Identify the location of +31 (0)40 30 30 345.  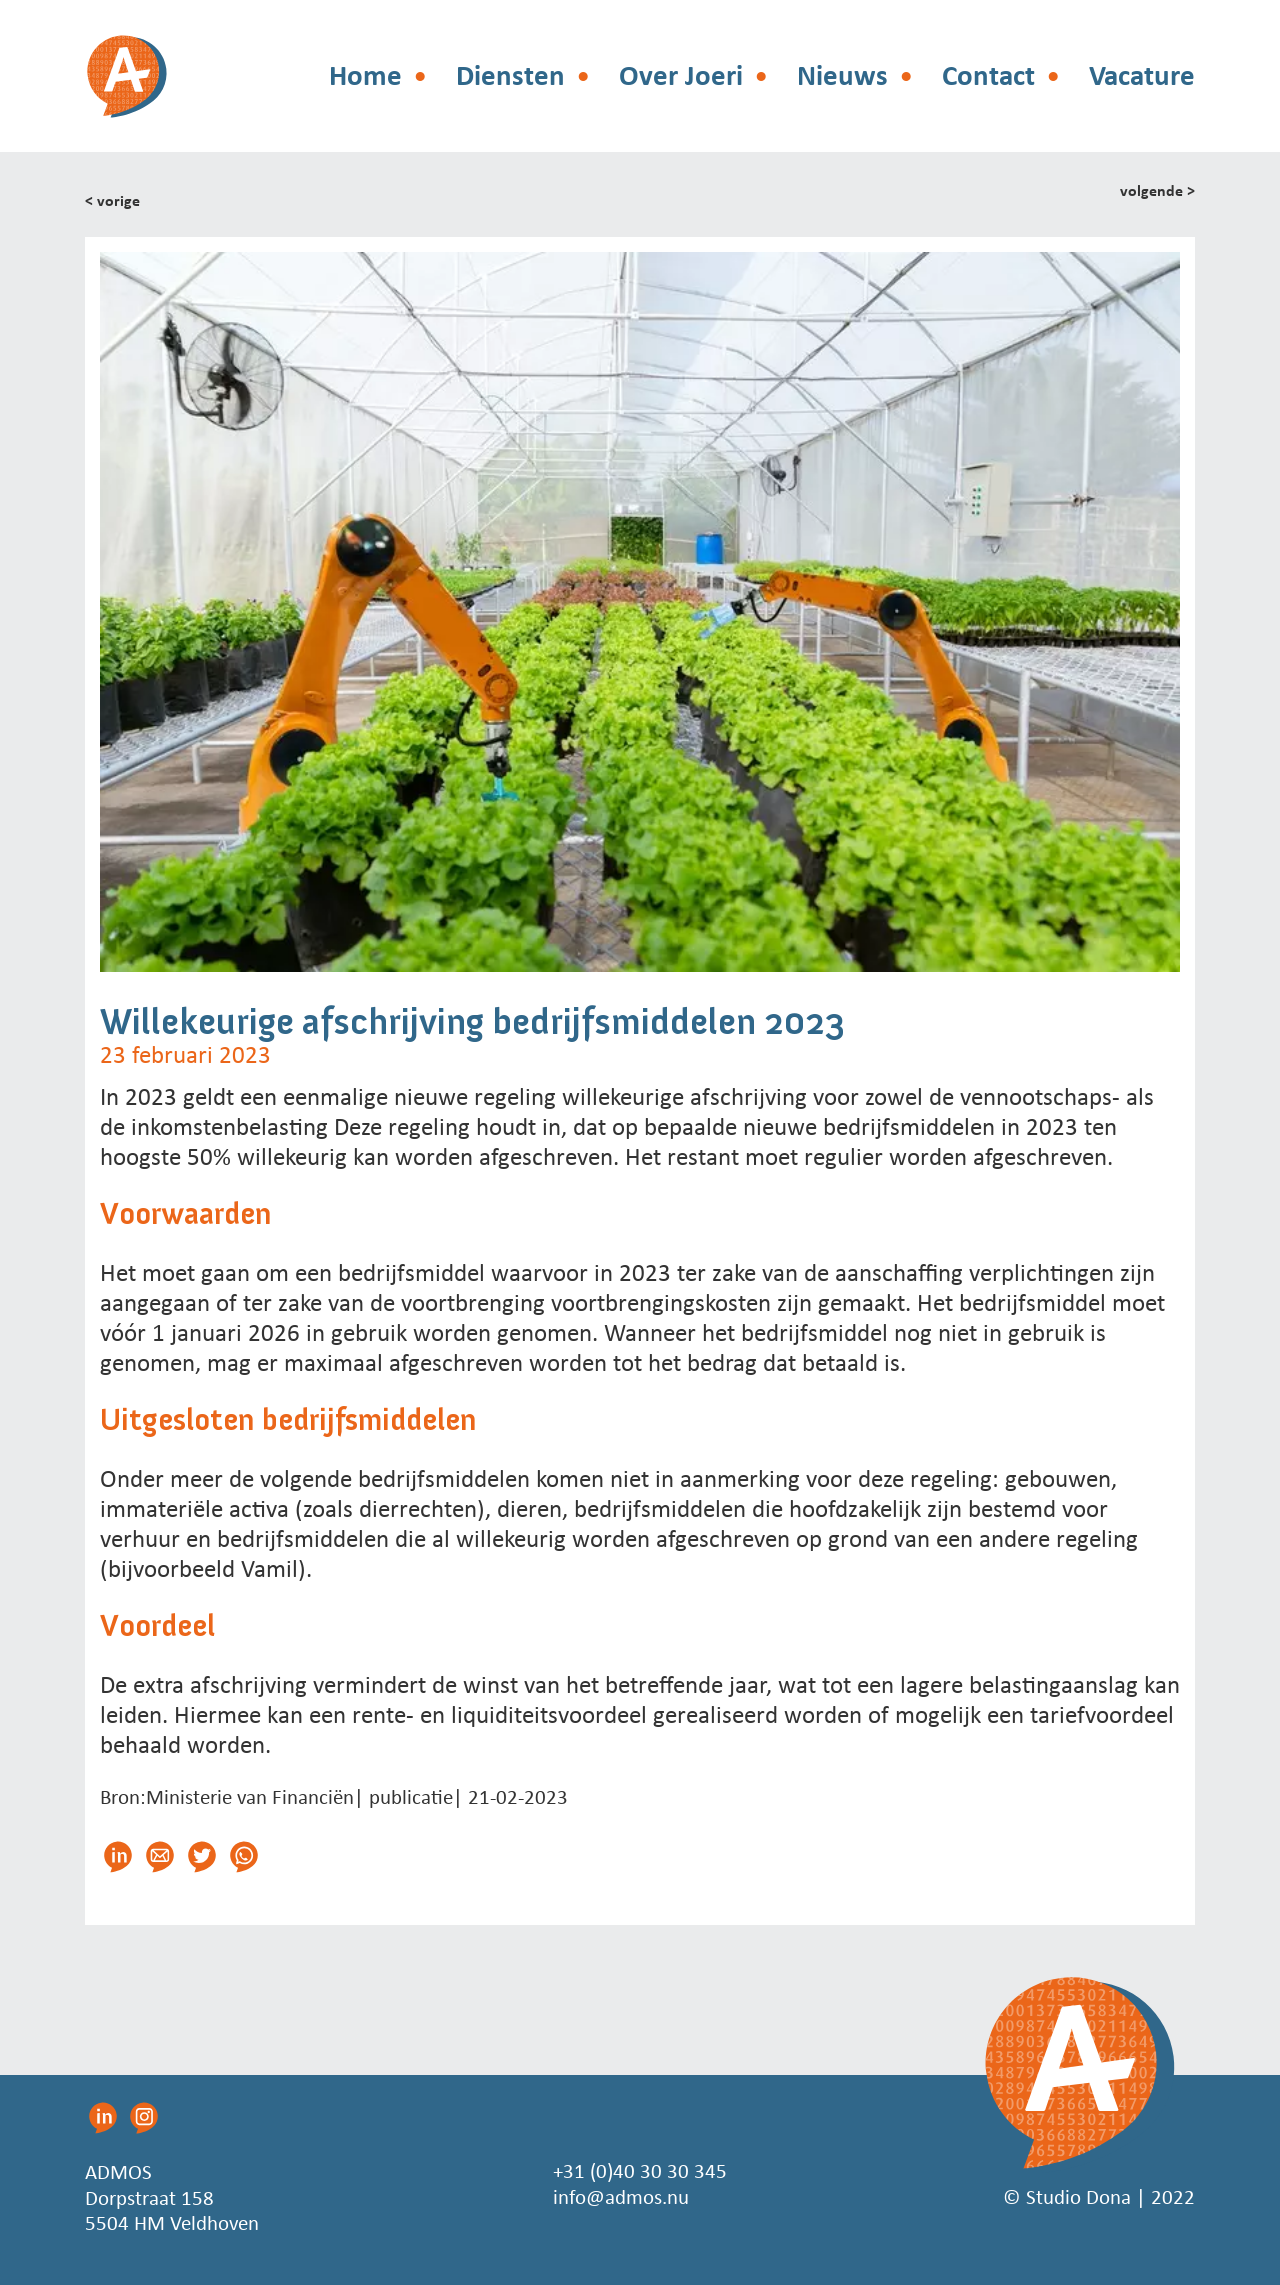
(640, 2172).